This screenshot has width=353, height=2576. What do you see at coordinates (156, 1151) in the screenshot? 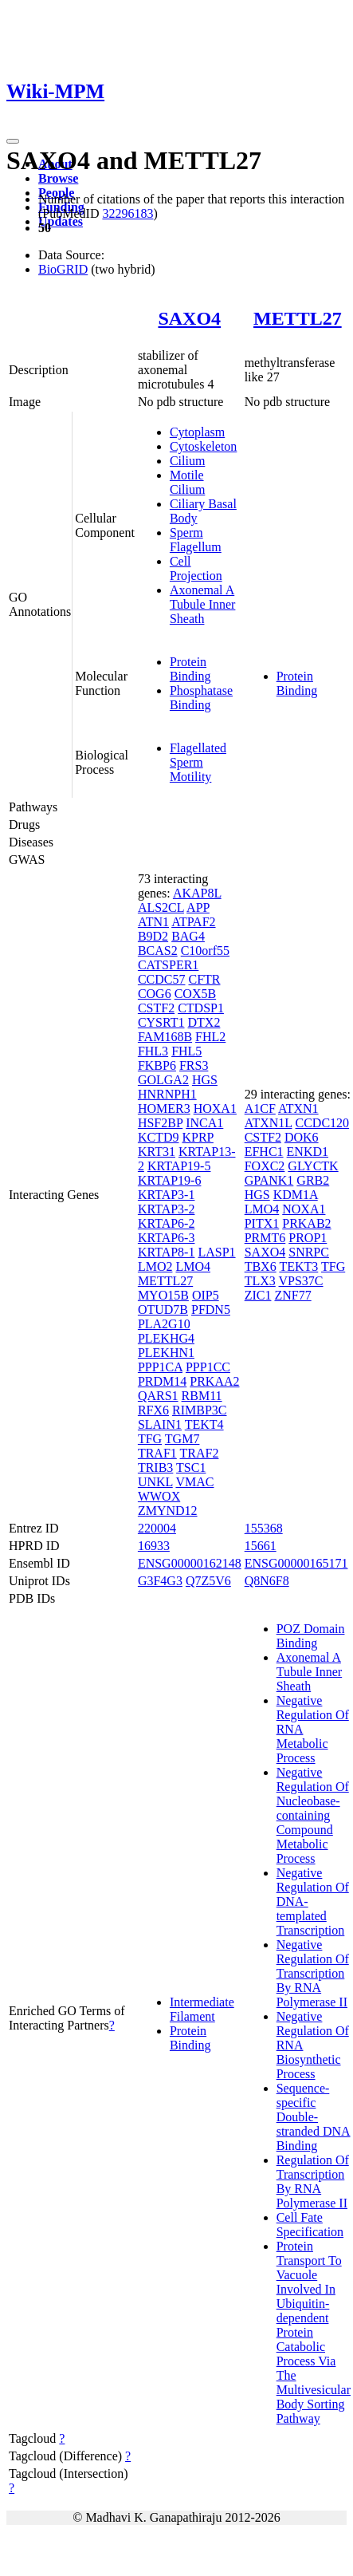
I see `KRT31` at bounding box center [156, 1151].